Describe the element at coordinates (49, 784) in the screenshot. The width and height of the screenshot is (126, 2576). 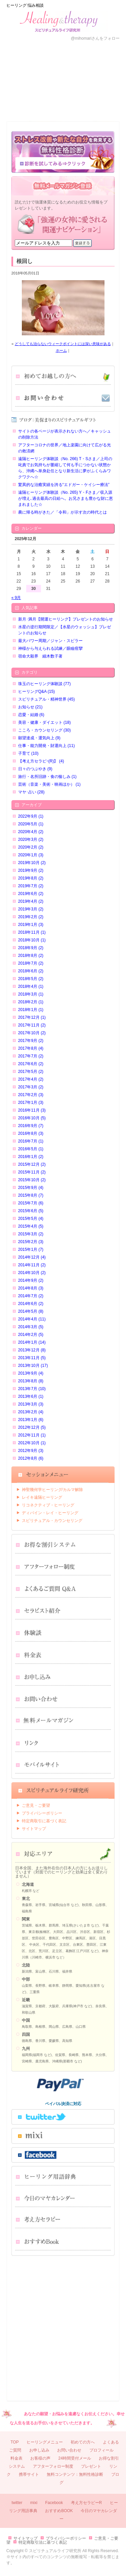
I see `芸術（音楽・美術・映画ほか） (1)` at that location.